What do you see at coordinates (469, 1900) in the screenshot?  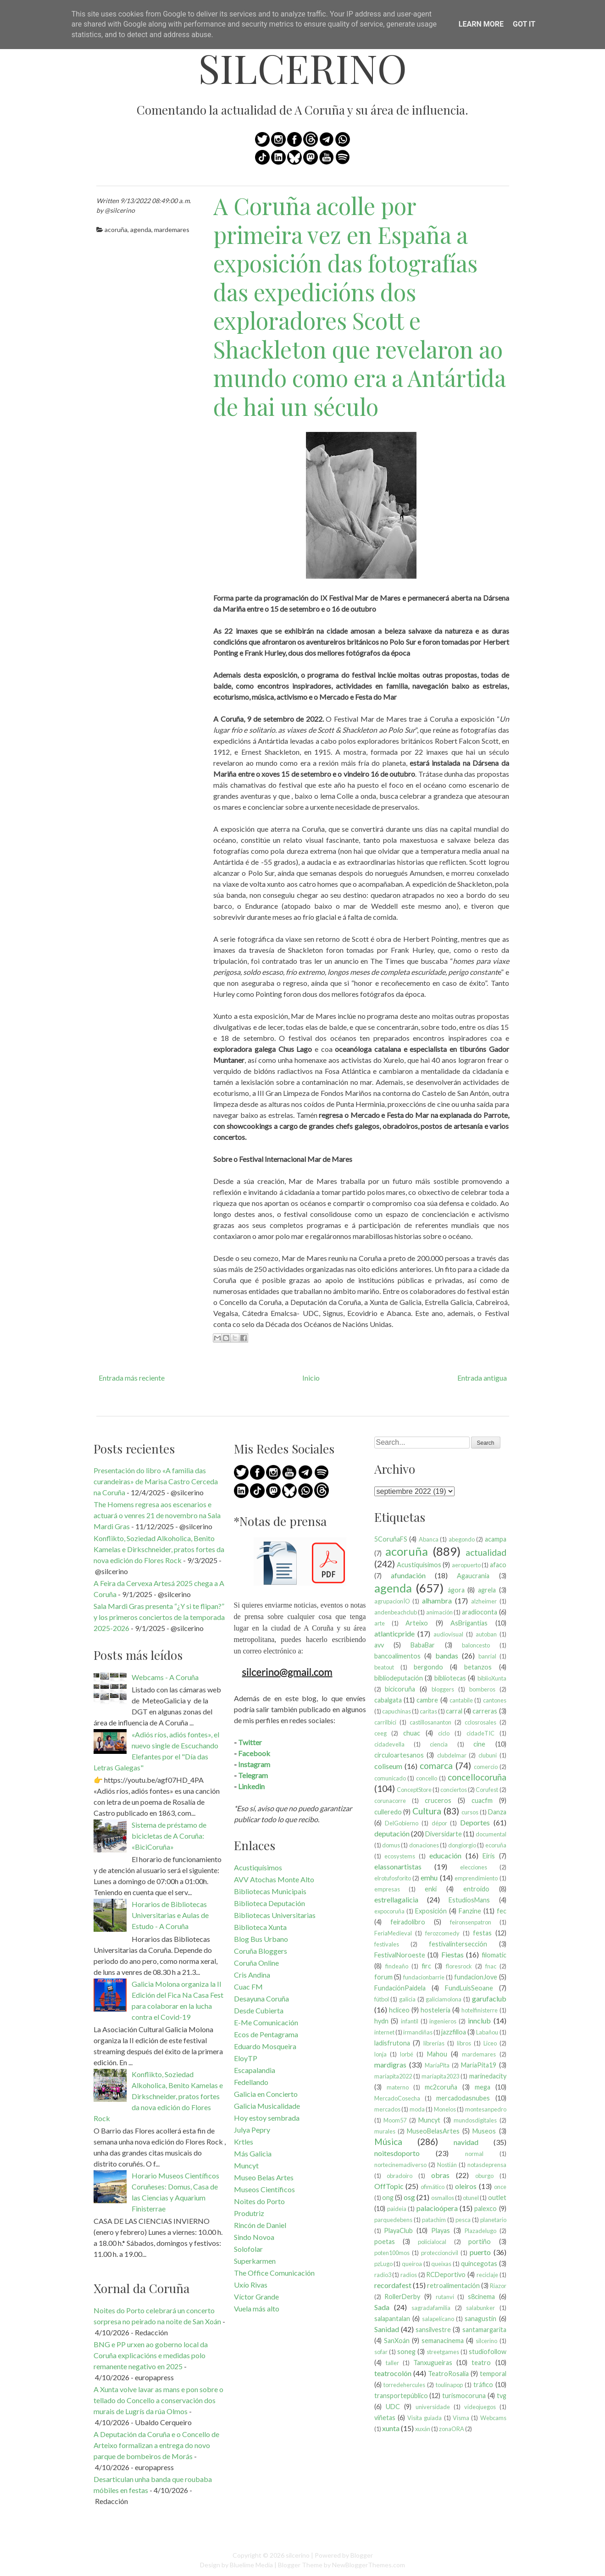 I see `EstudiosMans` at bounding box center [469, 1900].